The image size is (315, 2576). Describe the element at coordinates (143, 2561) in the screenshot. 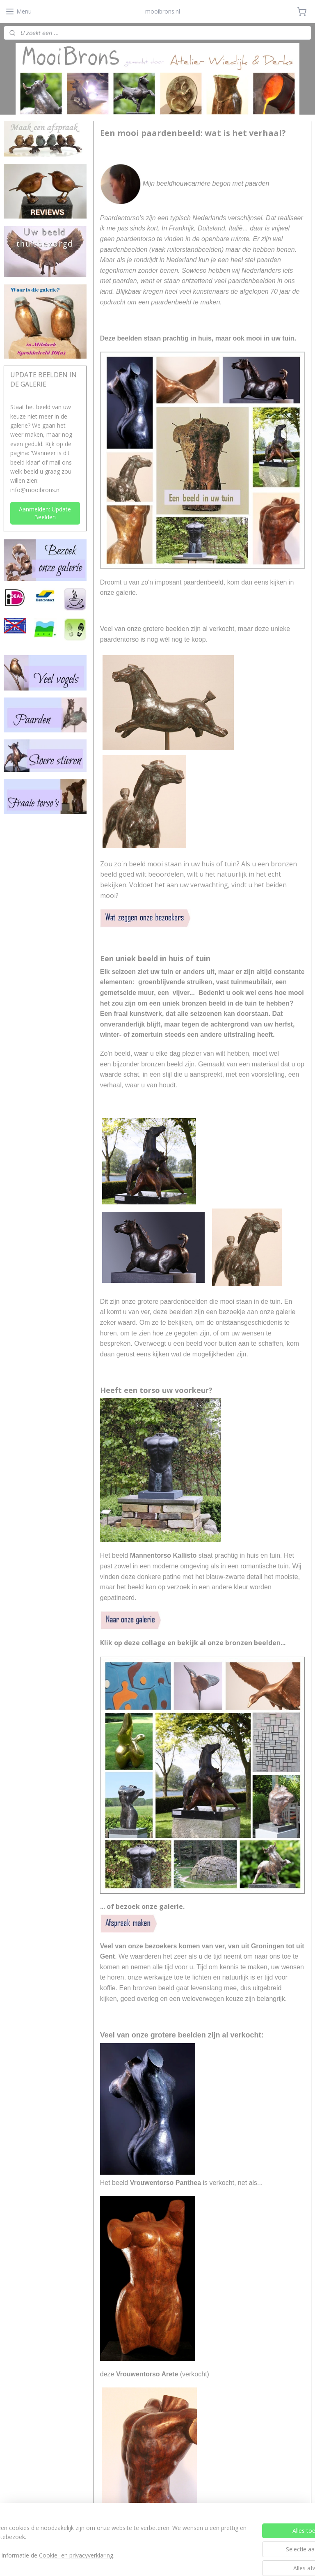

I see `rss` at that location.